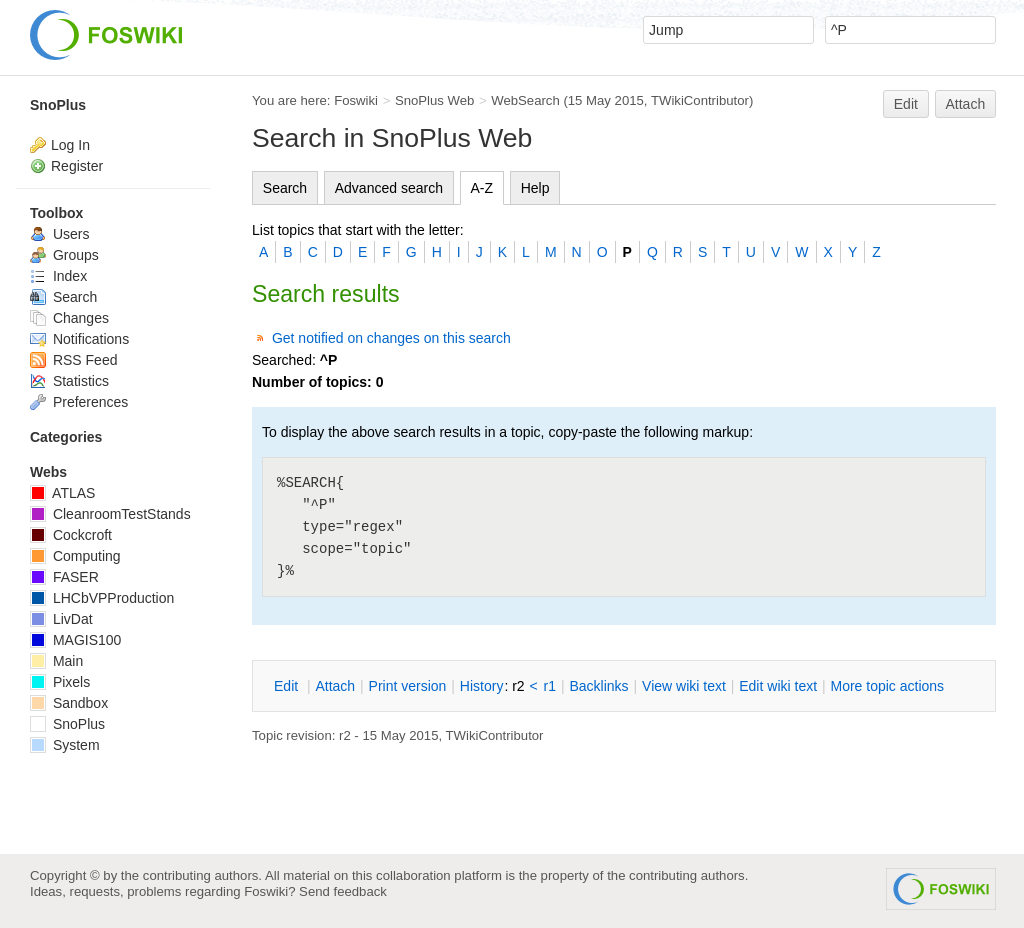  Describe the element at coordinates (64, 255) in the screenshot. I see `Groups` at that location.